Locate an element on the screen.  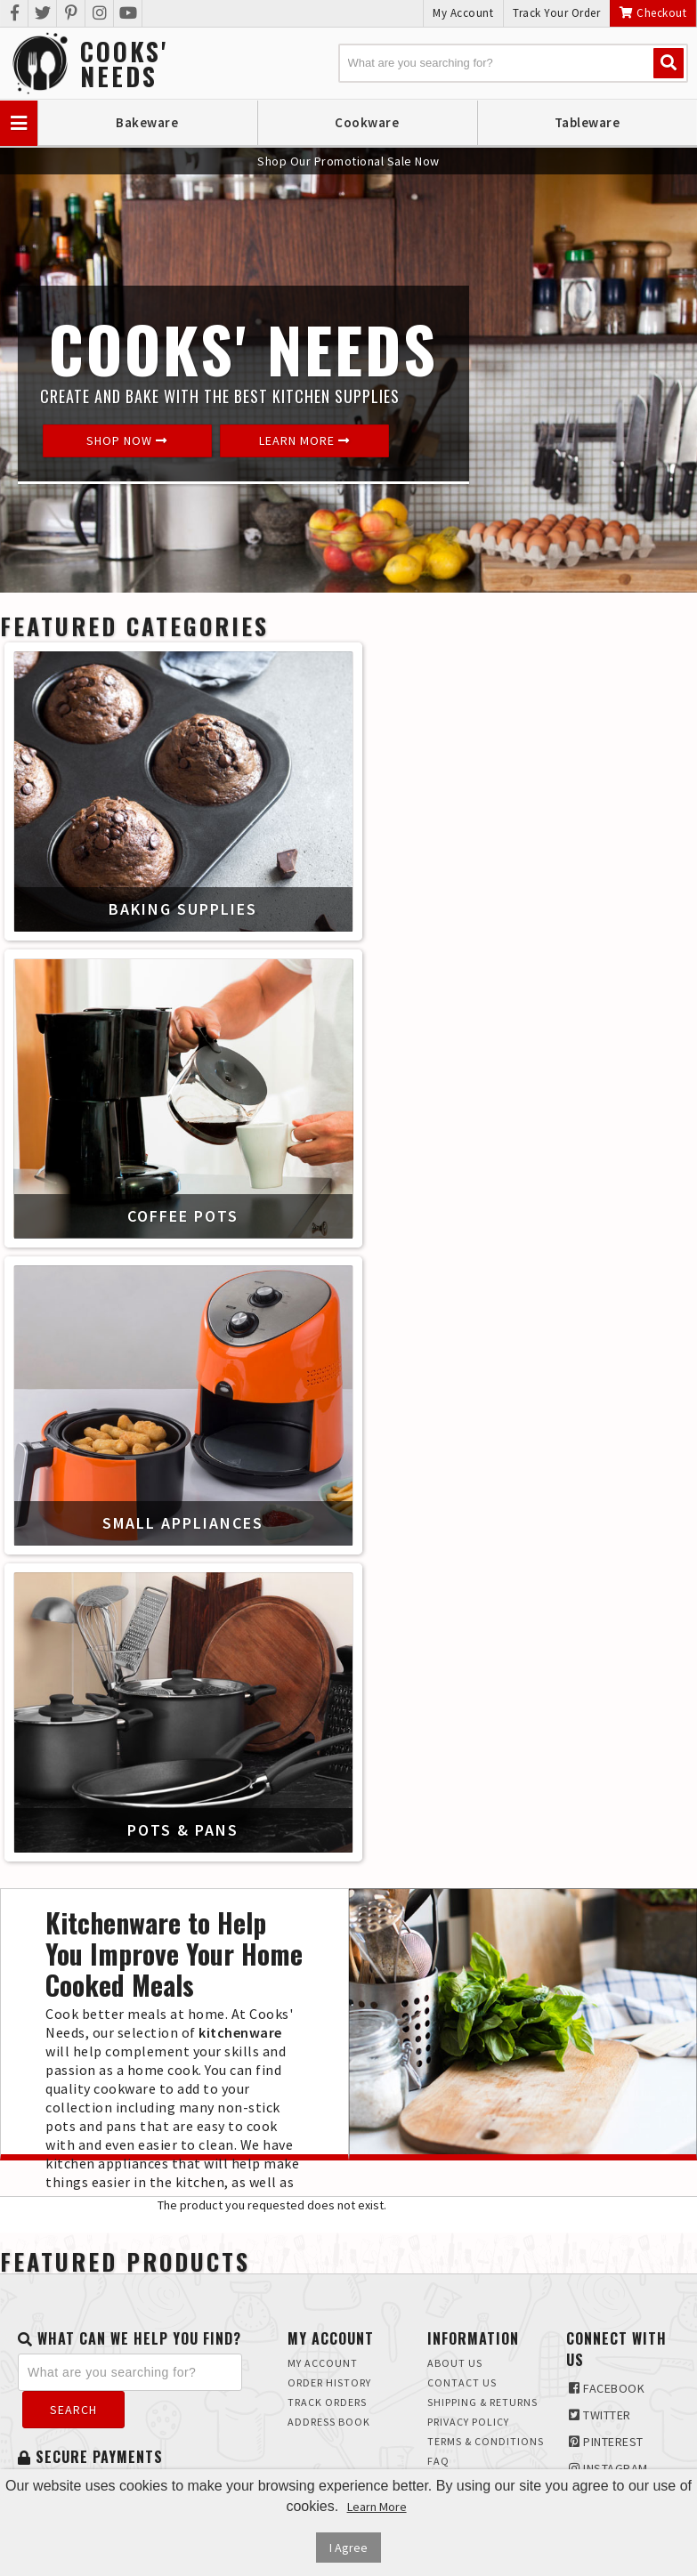
Privacy Policy is located at coordinates (468, 2421).